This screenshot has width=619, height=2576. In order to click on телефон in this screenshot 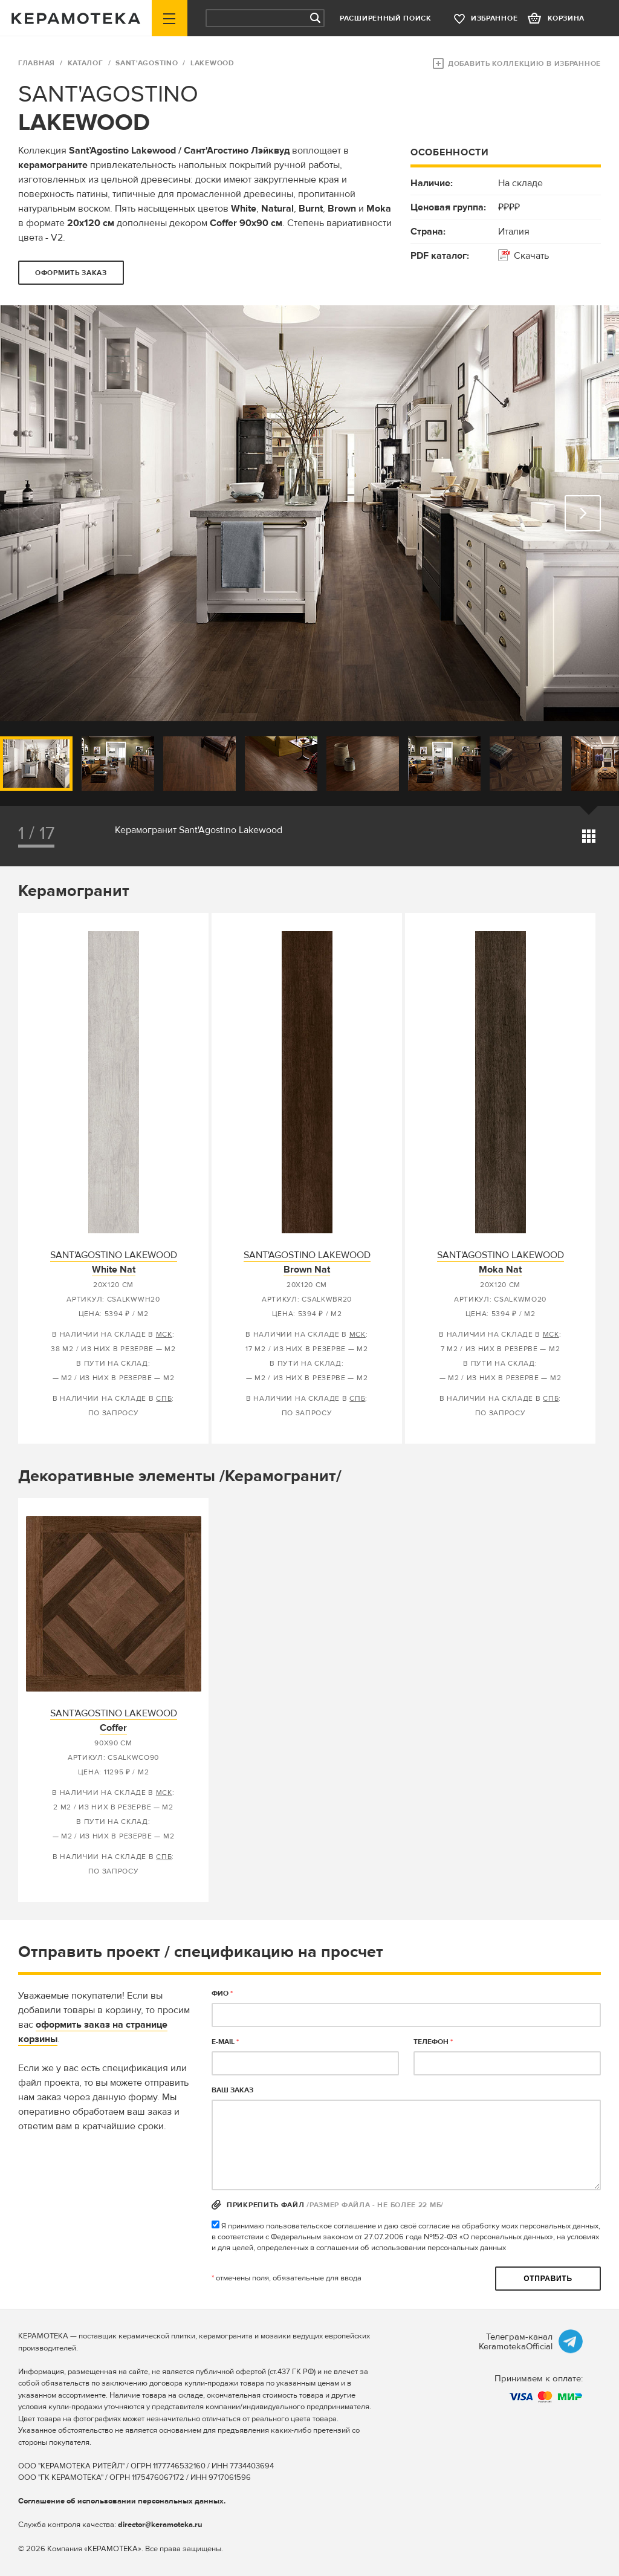, I will do `click(433, 2041)`.